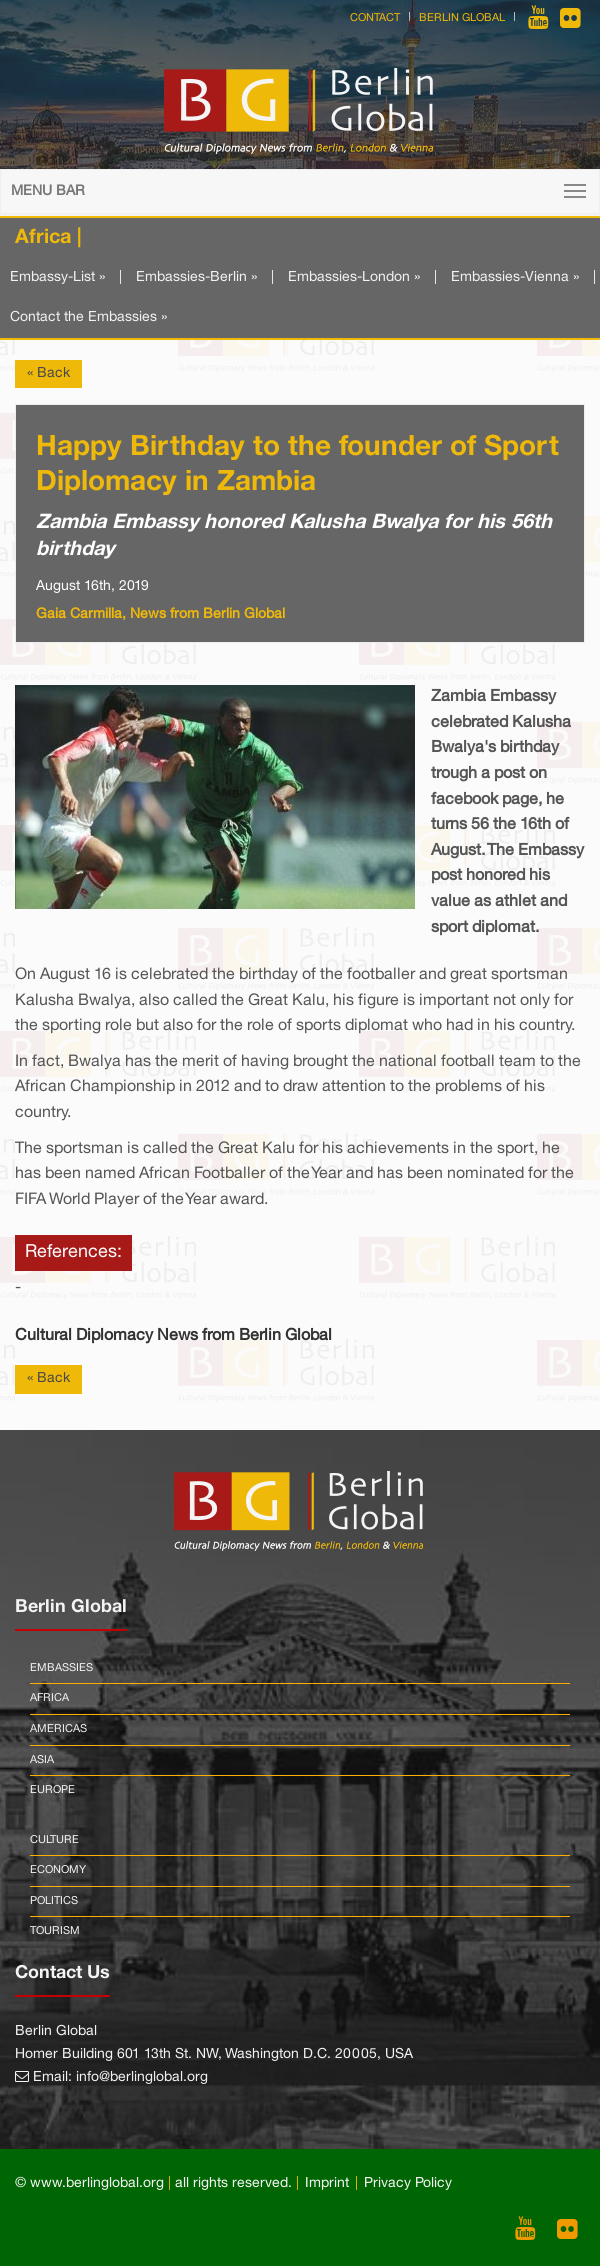  What do you see at coordinates (48, 373) in the screenshot?
I see `« Back` at bounding box center [48, 373].